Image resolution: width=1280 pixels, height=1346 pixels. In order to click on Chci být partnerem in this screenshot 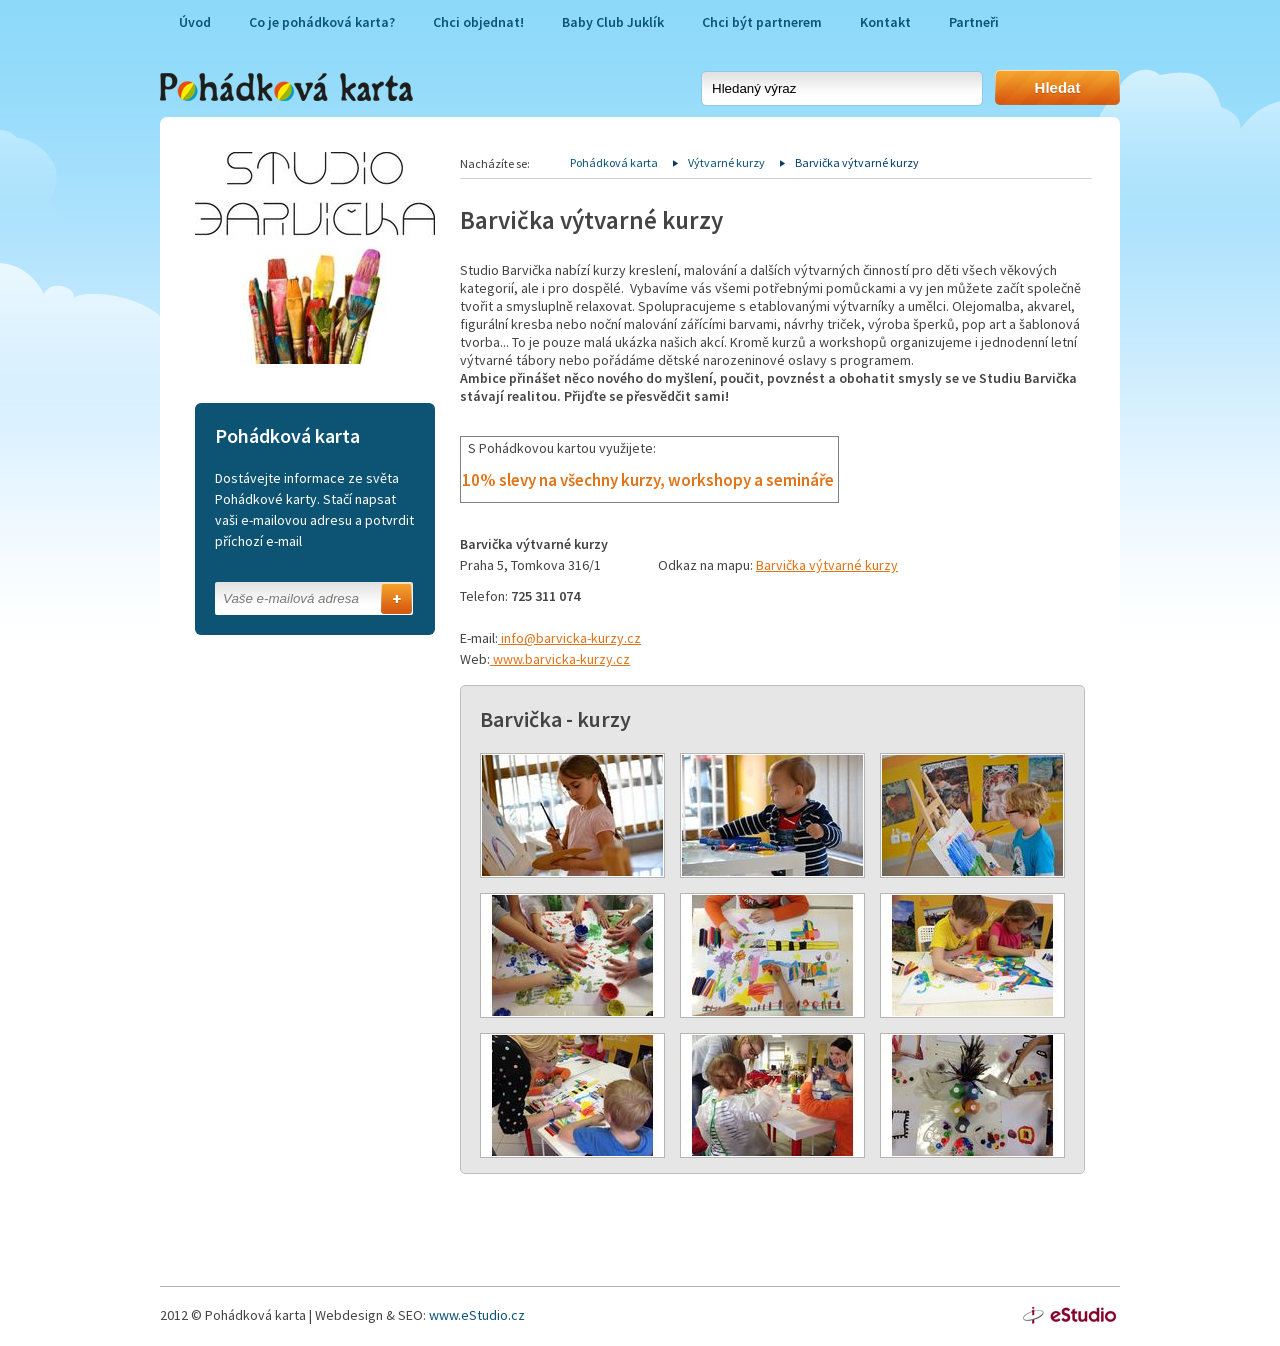, I will do `click(762, 22)`.